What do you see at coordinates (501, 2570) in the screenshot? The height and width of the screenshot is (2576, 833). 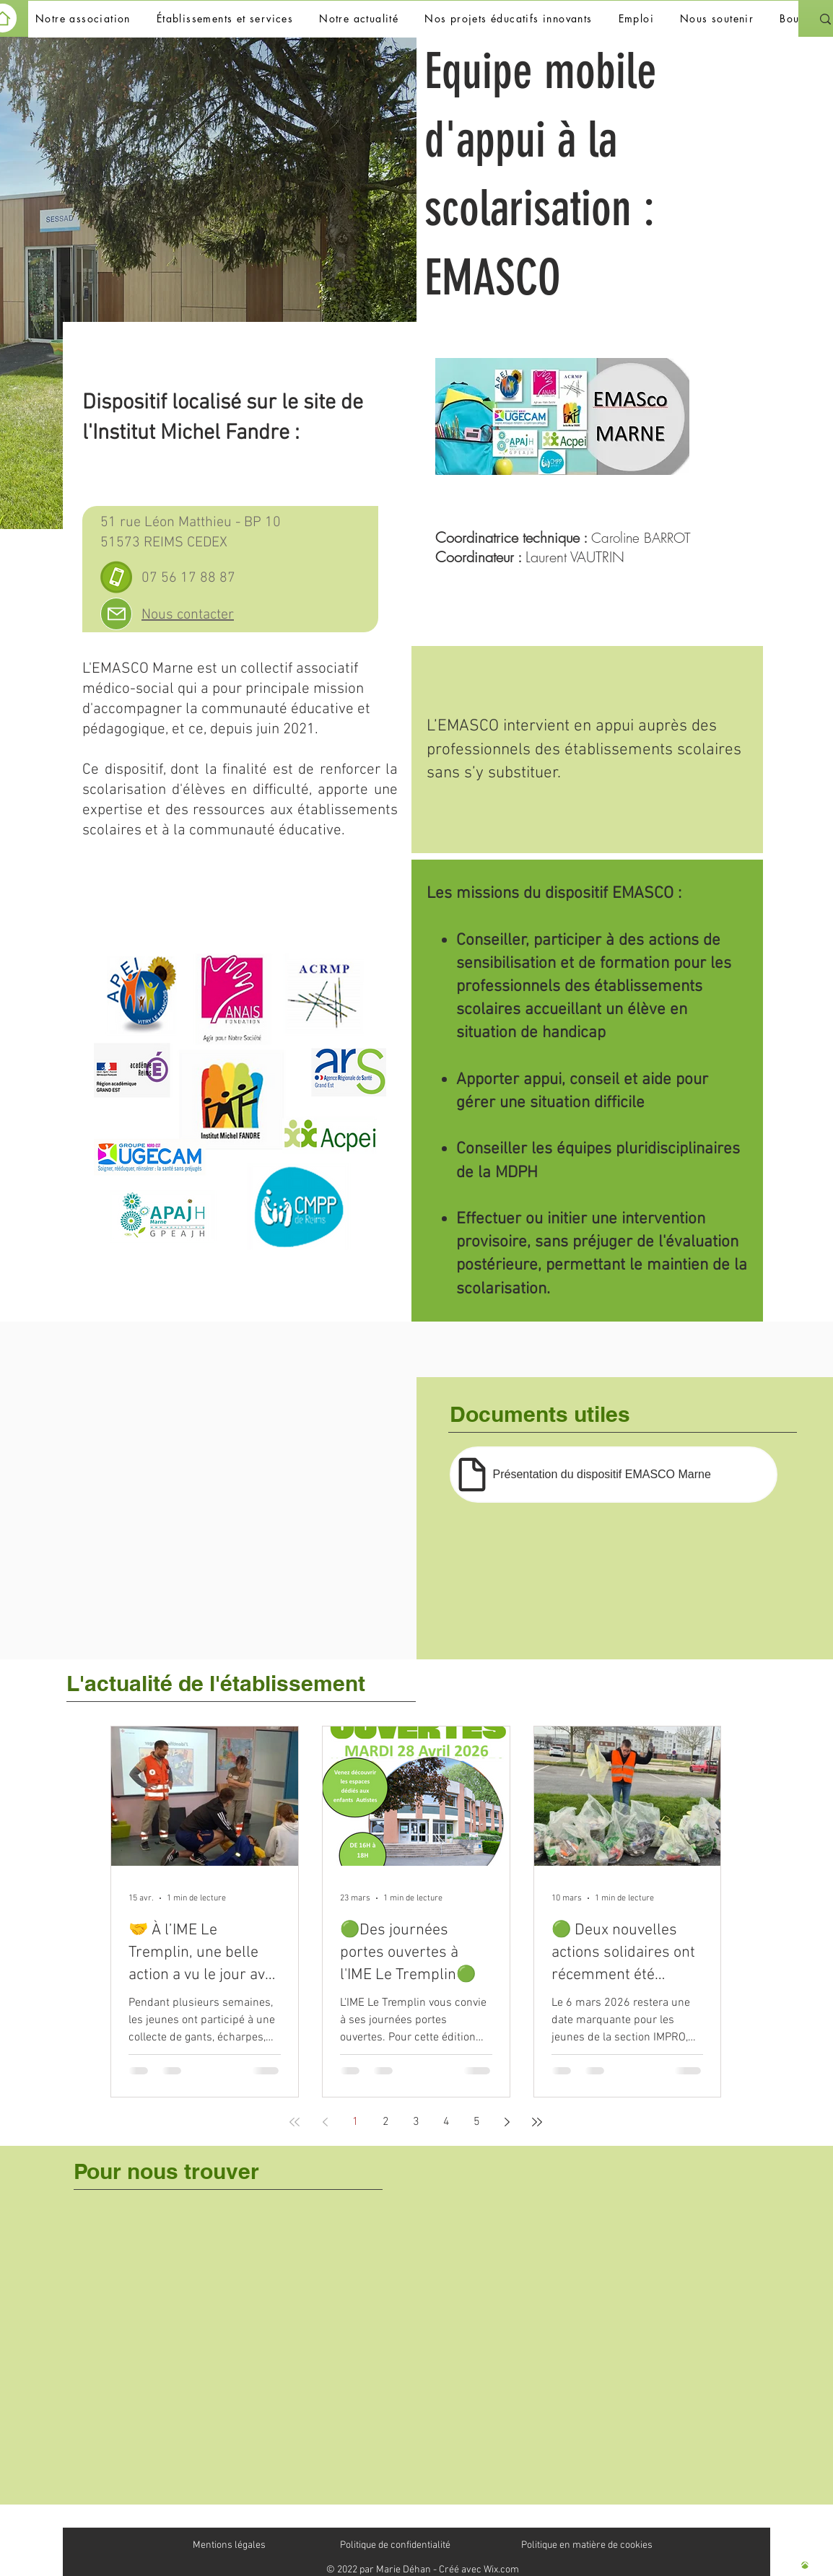 I see `Wix.com` at bounding box center [501, 2570].